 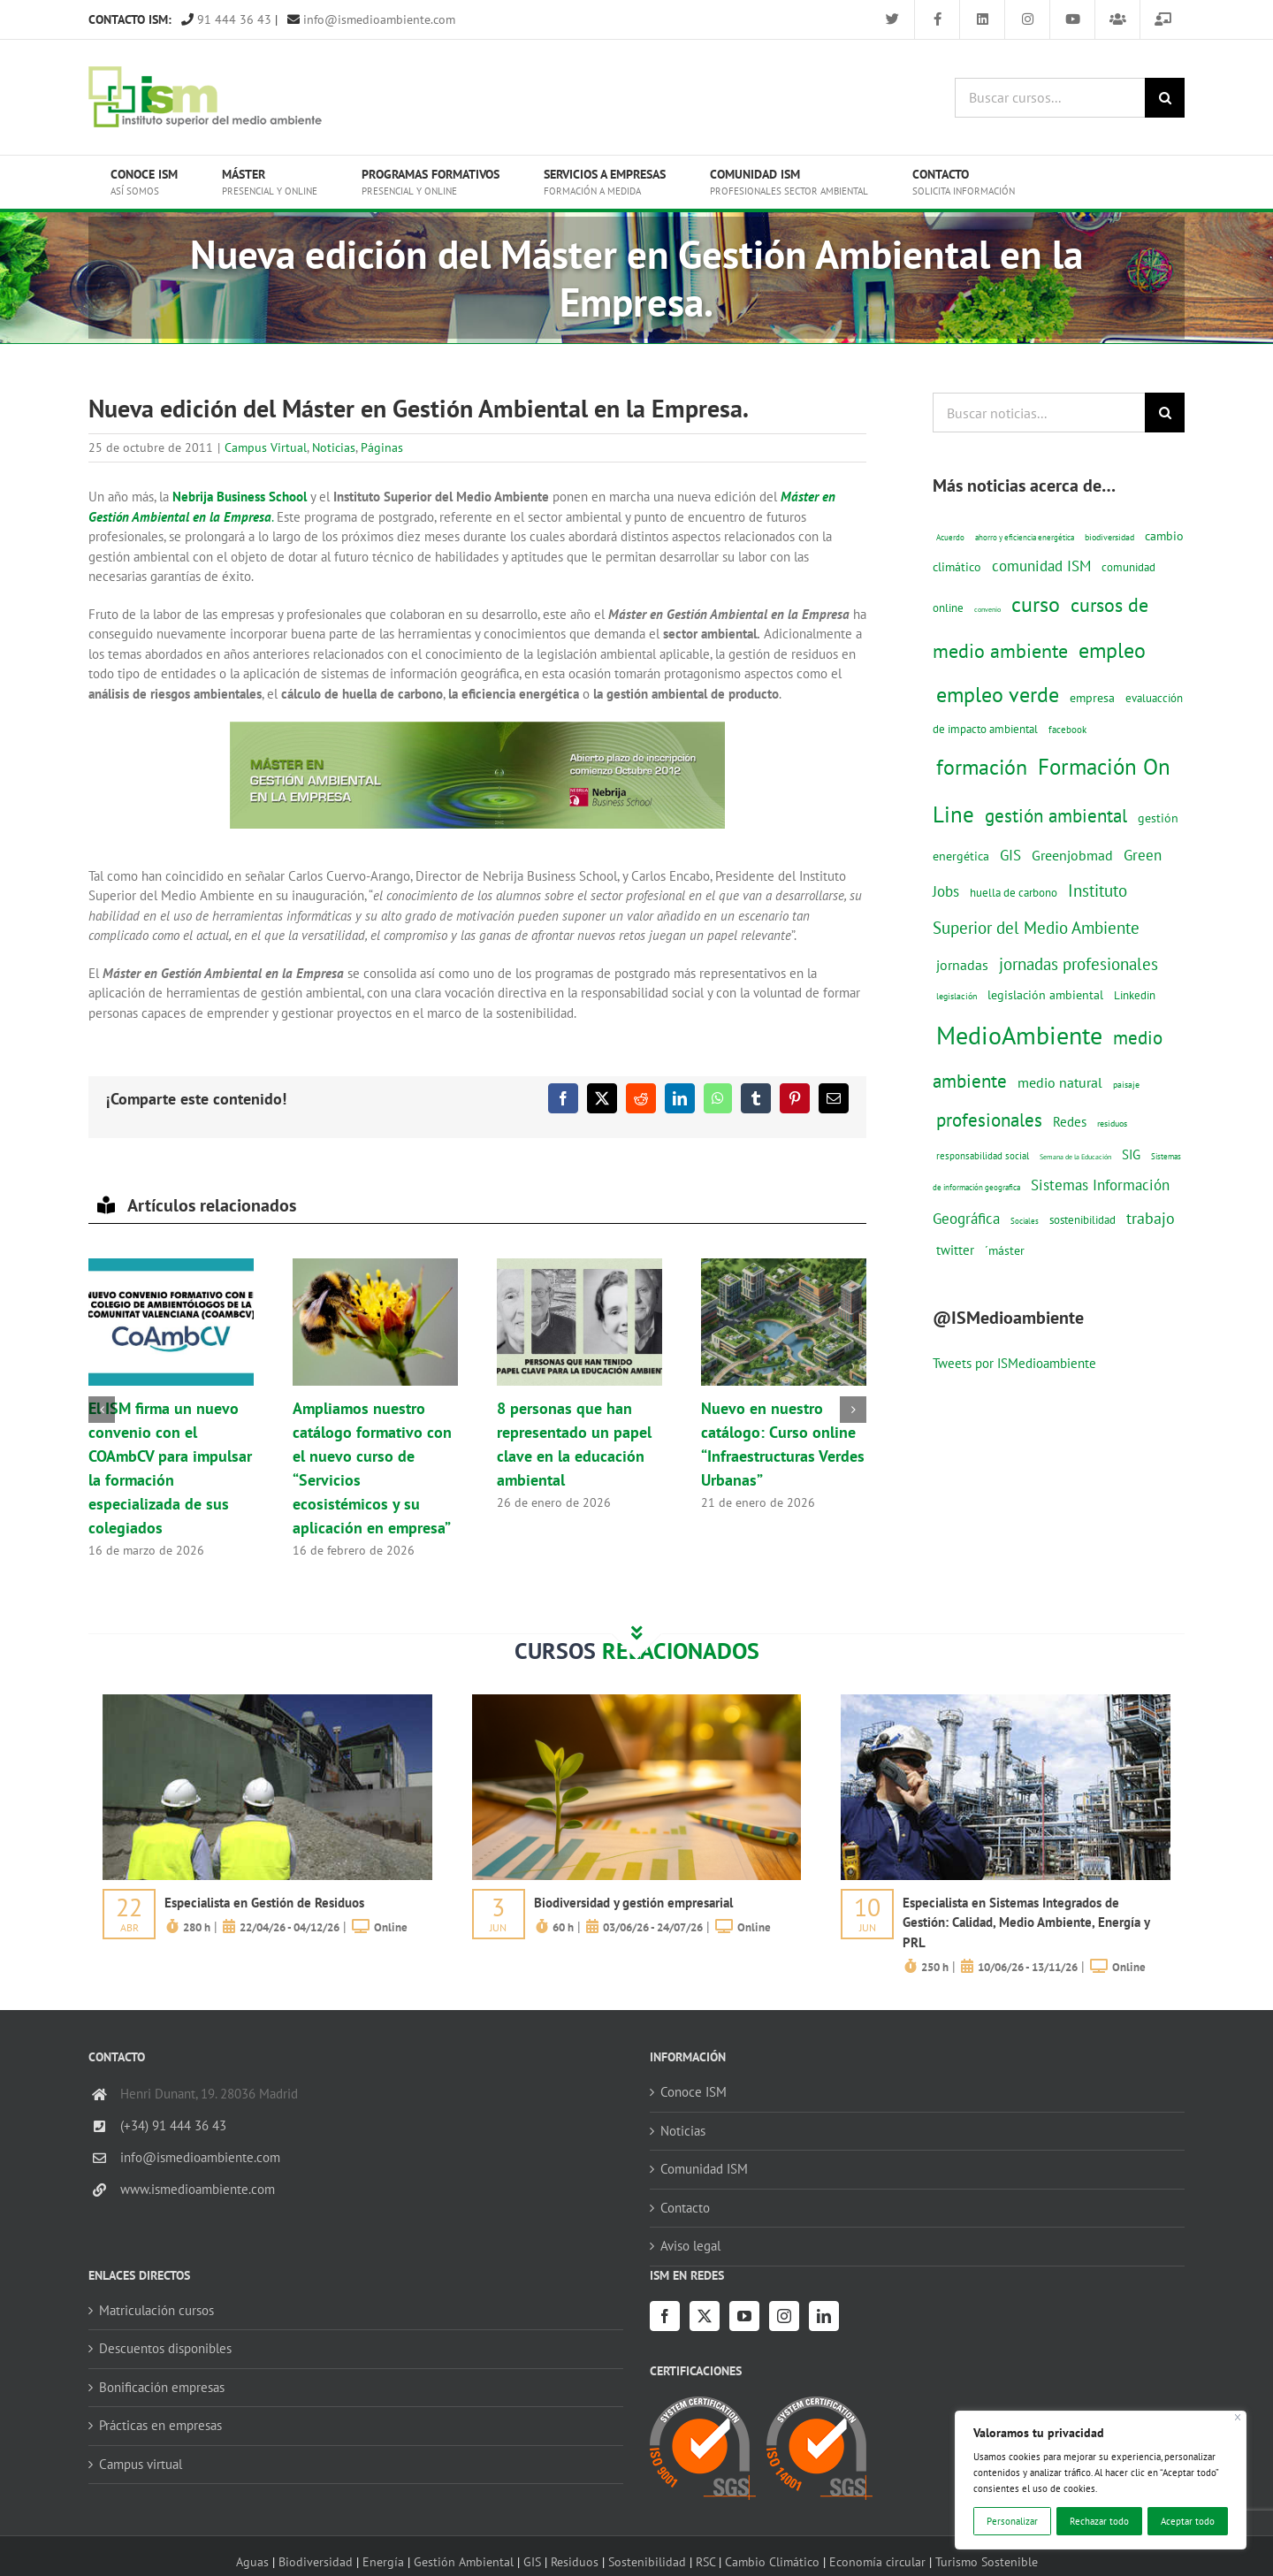 What do you see at coordinates (315, 2561) in the screenshot?
I see `Biodiversidad` at bounding box center [315, 2561].